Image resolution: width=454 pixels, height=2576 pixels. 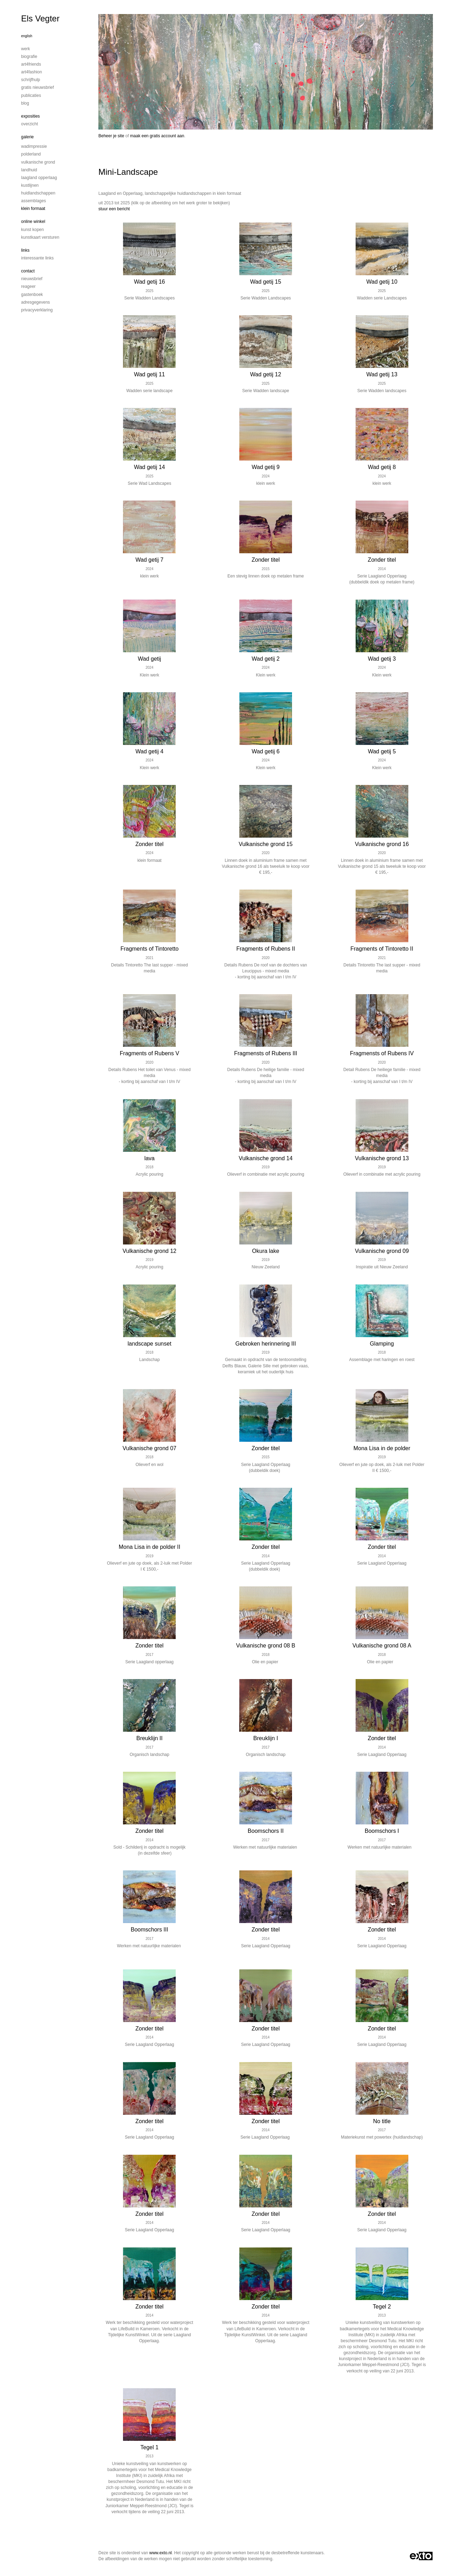 I want to click on Art4Fashion, so click(x=31, y=72).